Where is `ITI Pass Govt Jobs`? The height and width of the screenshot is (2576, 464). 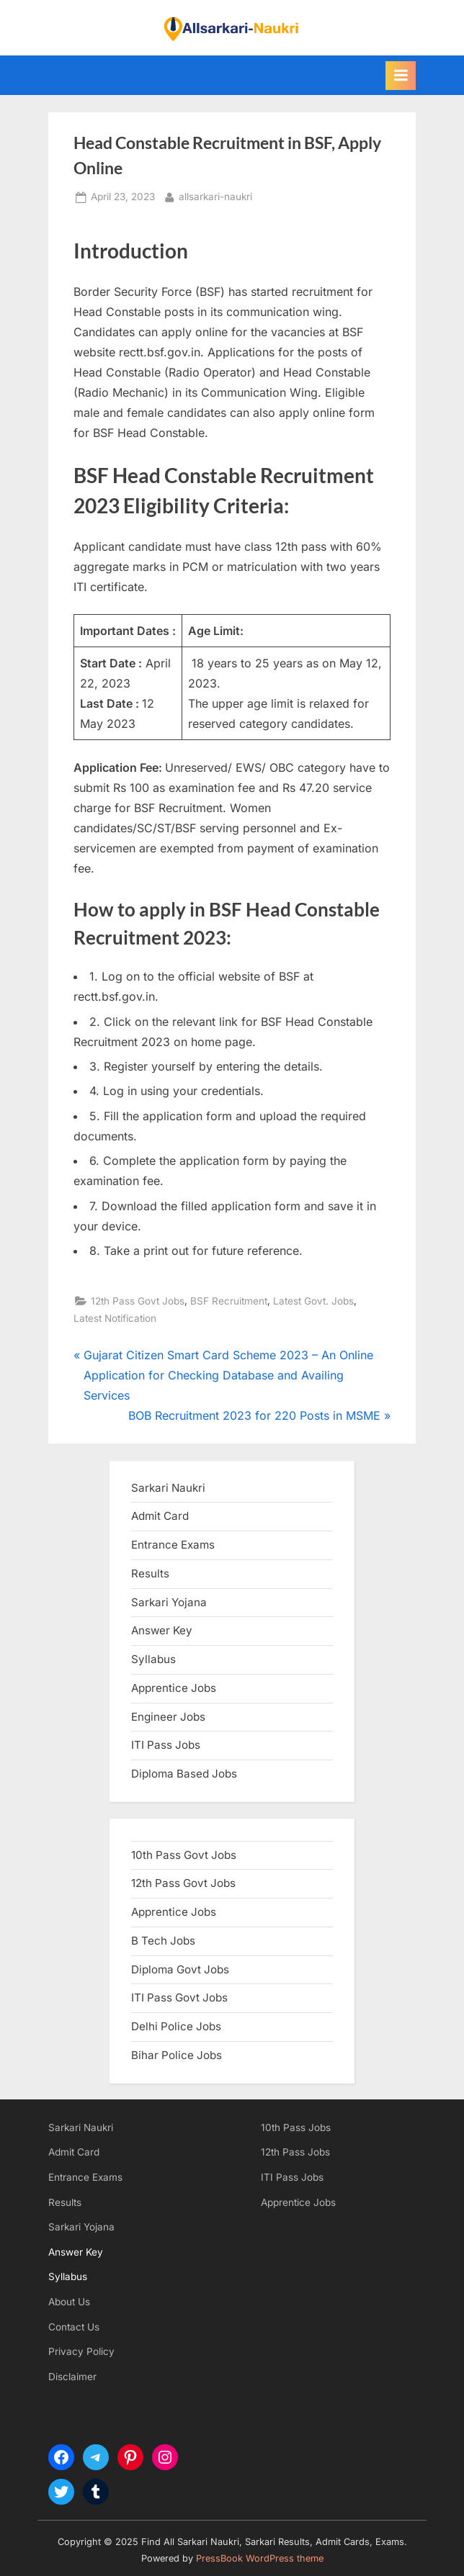
ITI Pass Govt Jobs is located at coordinates (179, 1997).